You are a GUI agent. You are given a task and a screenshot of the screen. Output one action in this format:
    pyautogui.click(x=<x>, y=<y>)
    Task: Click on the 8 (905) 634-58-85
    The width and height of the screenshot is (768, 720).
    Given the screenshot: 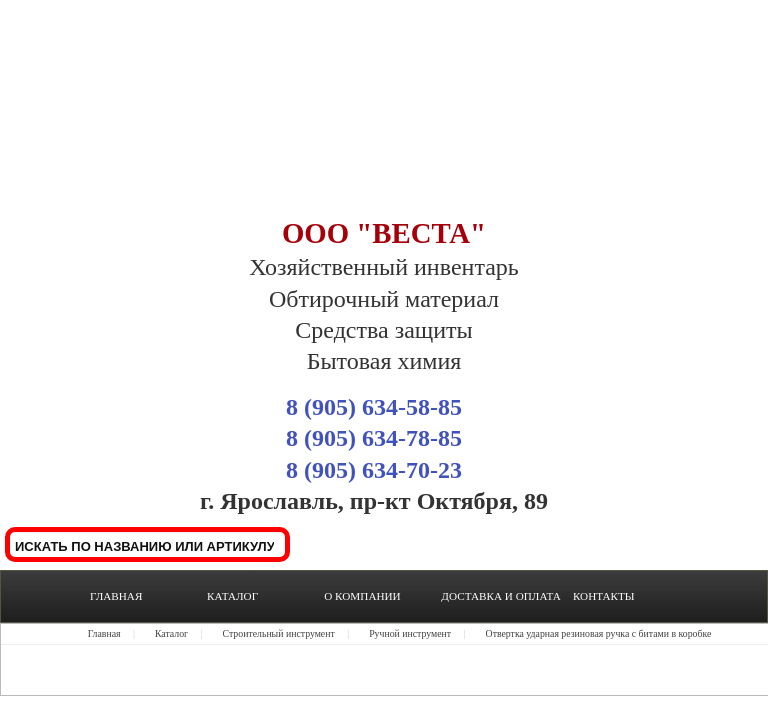 What is the action you would take?
    pyautogui.click(x=374, y=407)
    